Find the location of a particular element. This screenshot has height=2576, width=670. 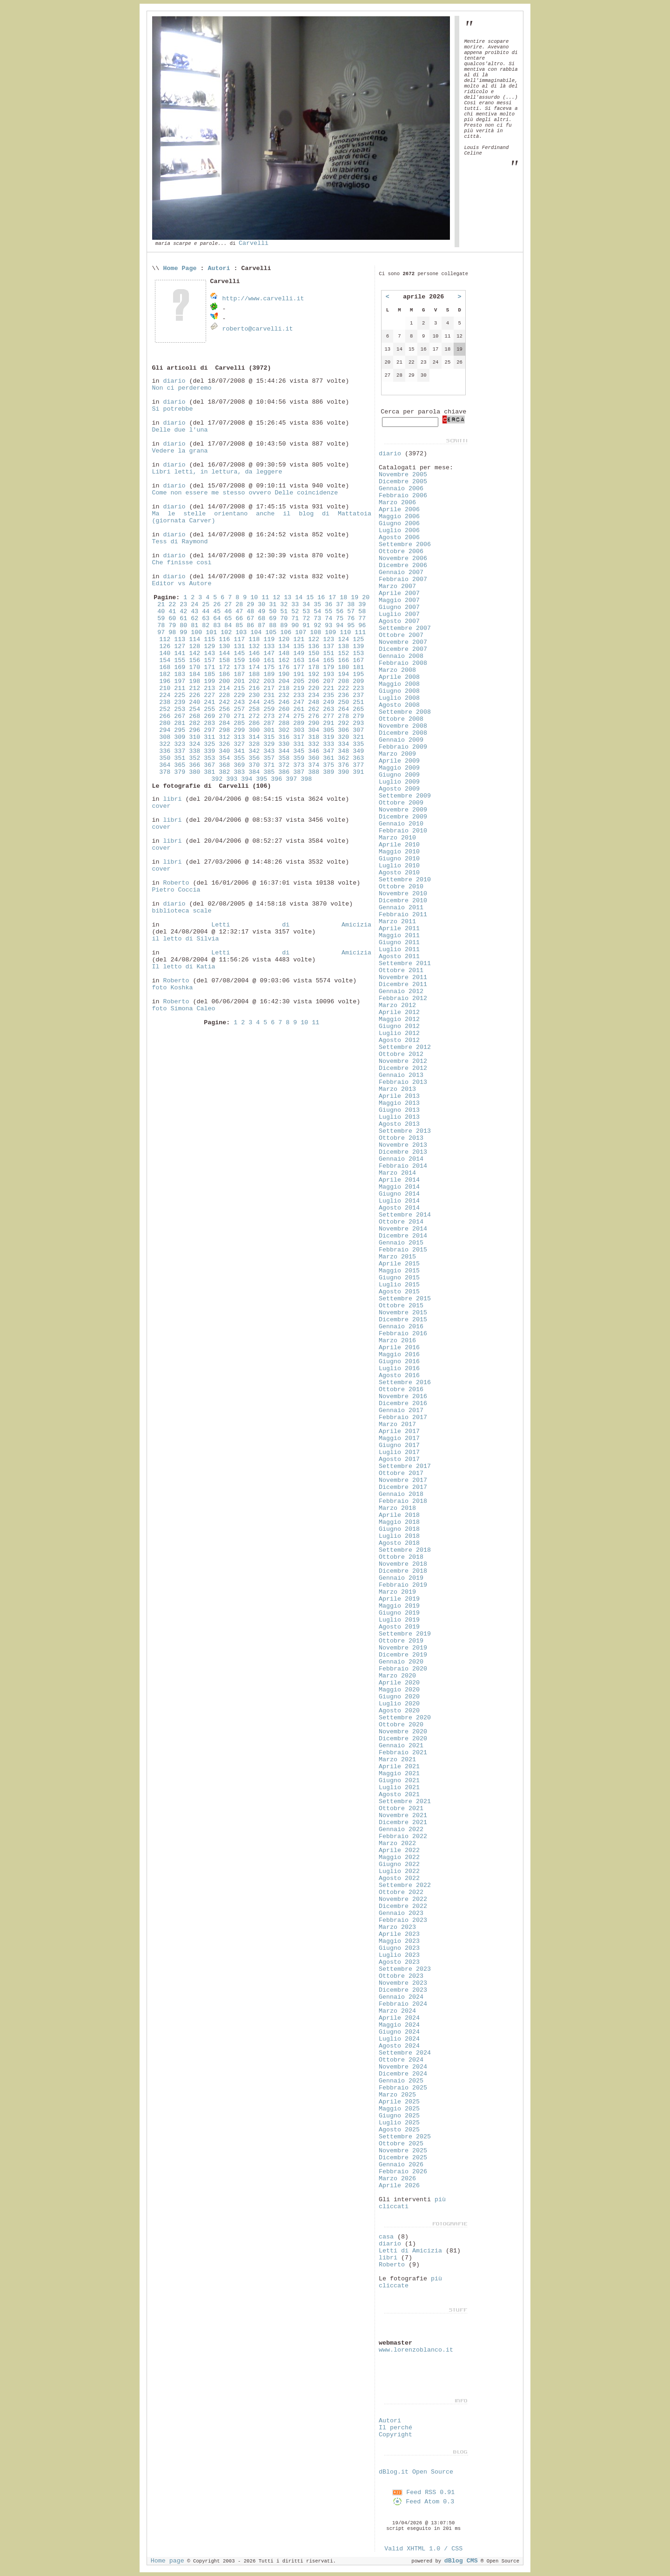

148 is located at coordinates (283, 653).